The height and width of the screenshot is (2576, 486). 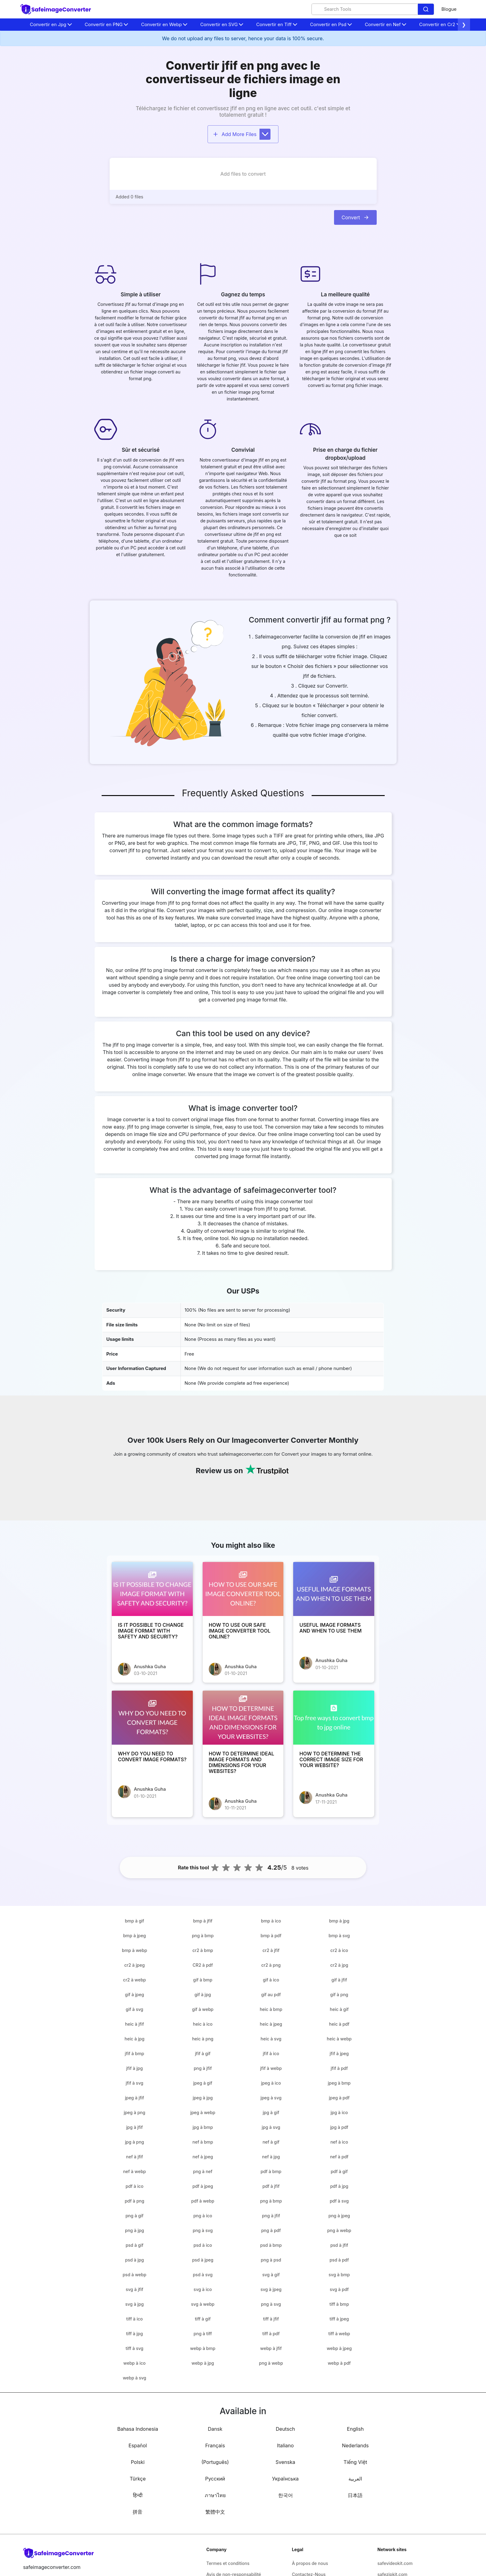 What do you see at coordinates (339, 2038) in the screenshot?
I see `heic à webp` at bounding box center [339, 2038].